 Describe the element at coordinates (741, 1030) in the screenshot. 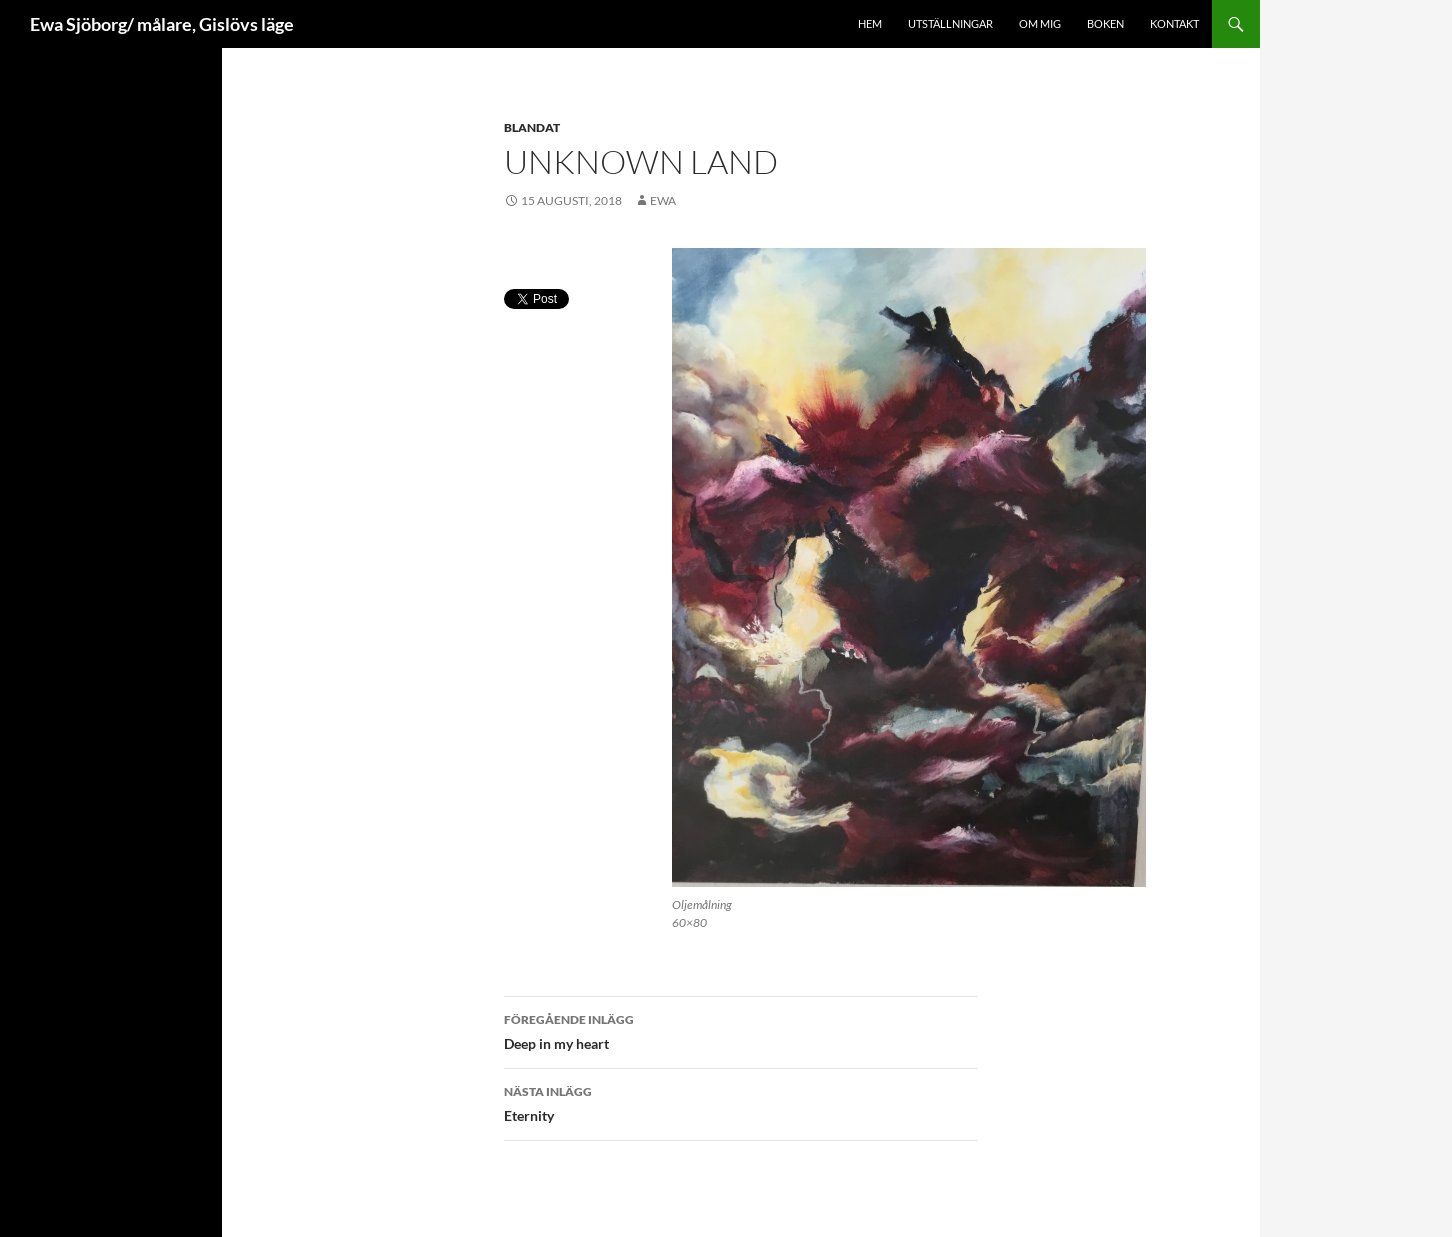

I see `Deep in my heart` at that location.